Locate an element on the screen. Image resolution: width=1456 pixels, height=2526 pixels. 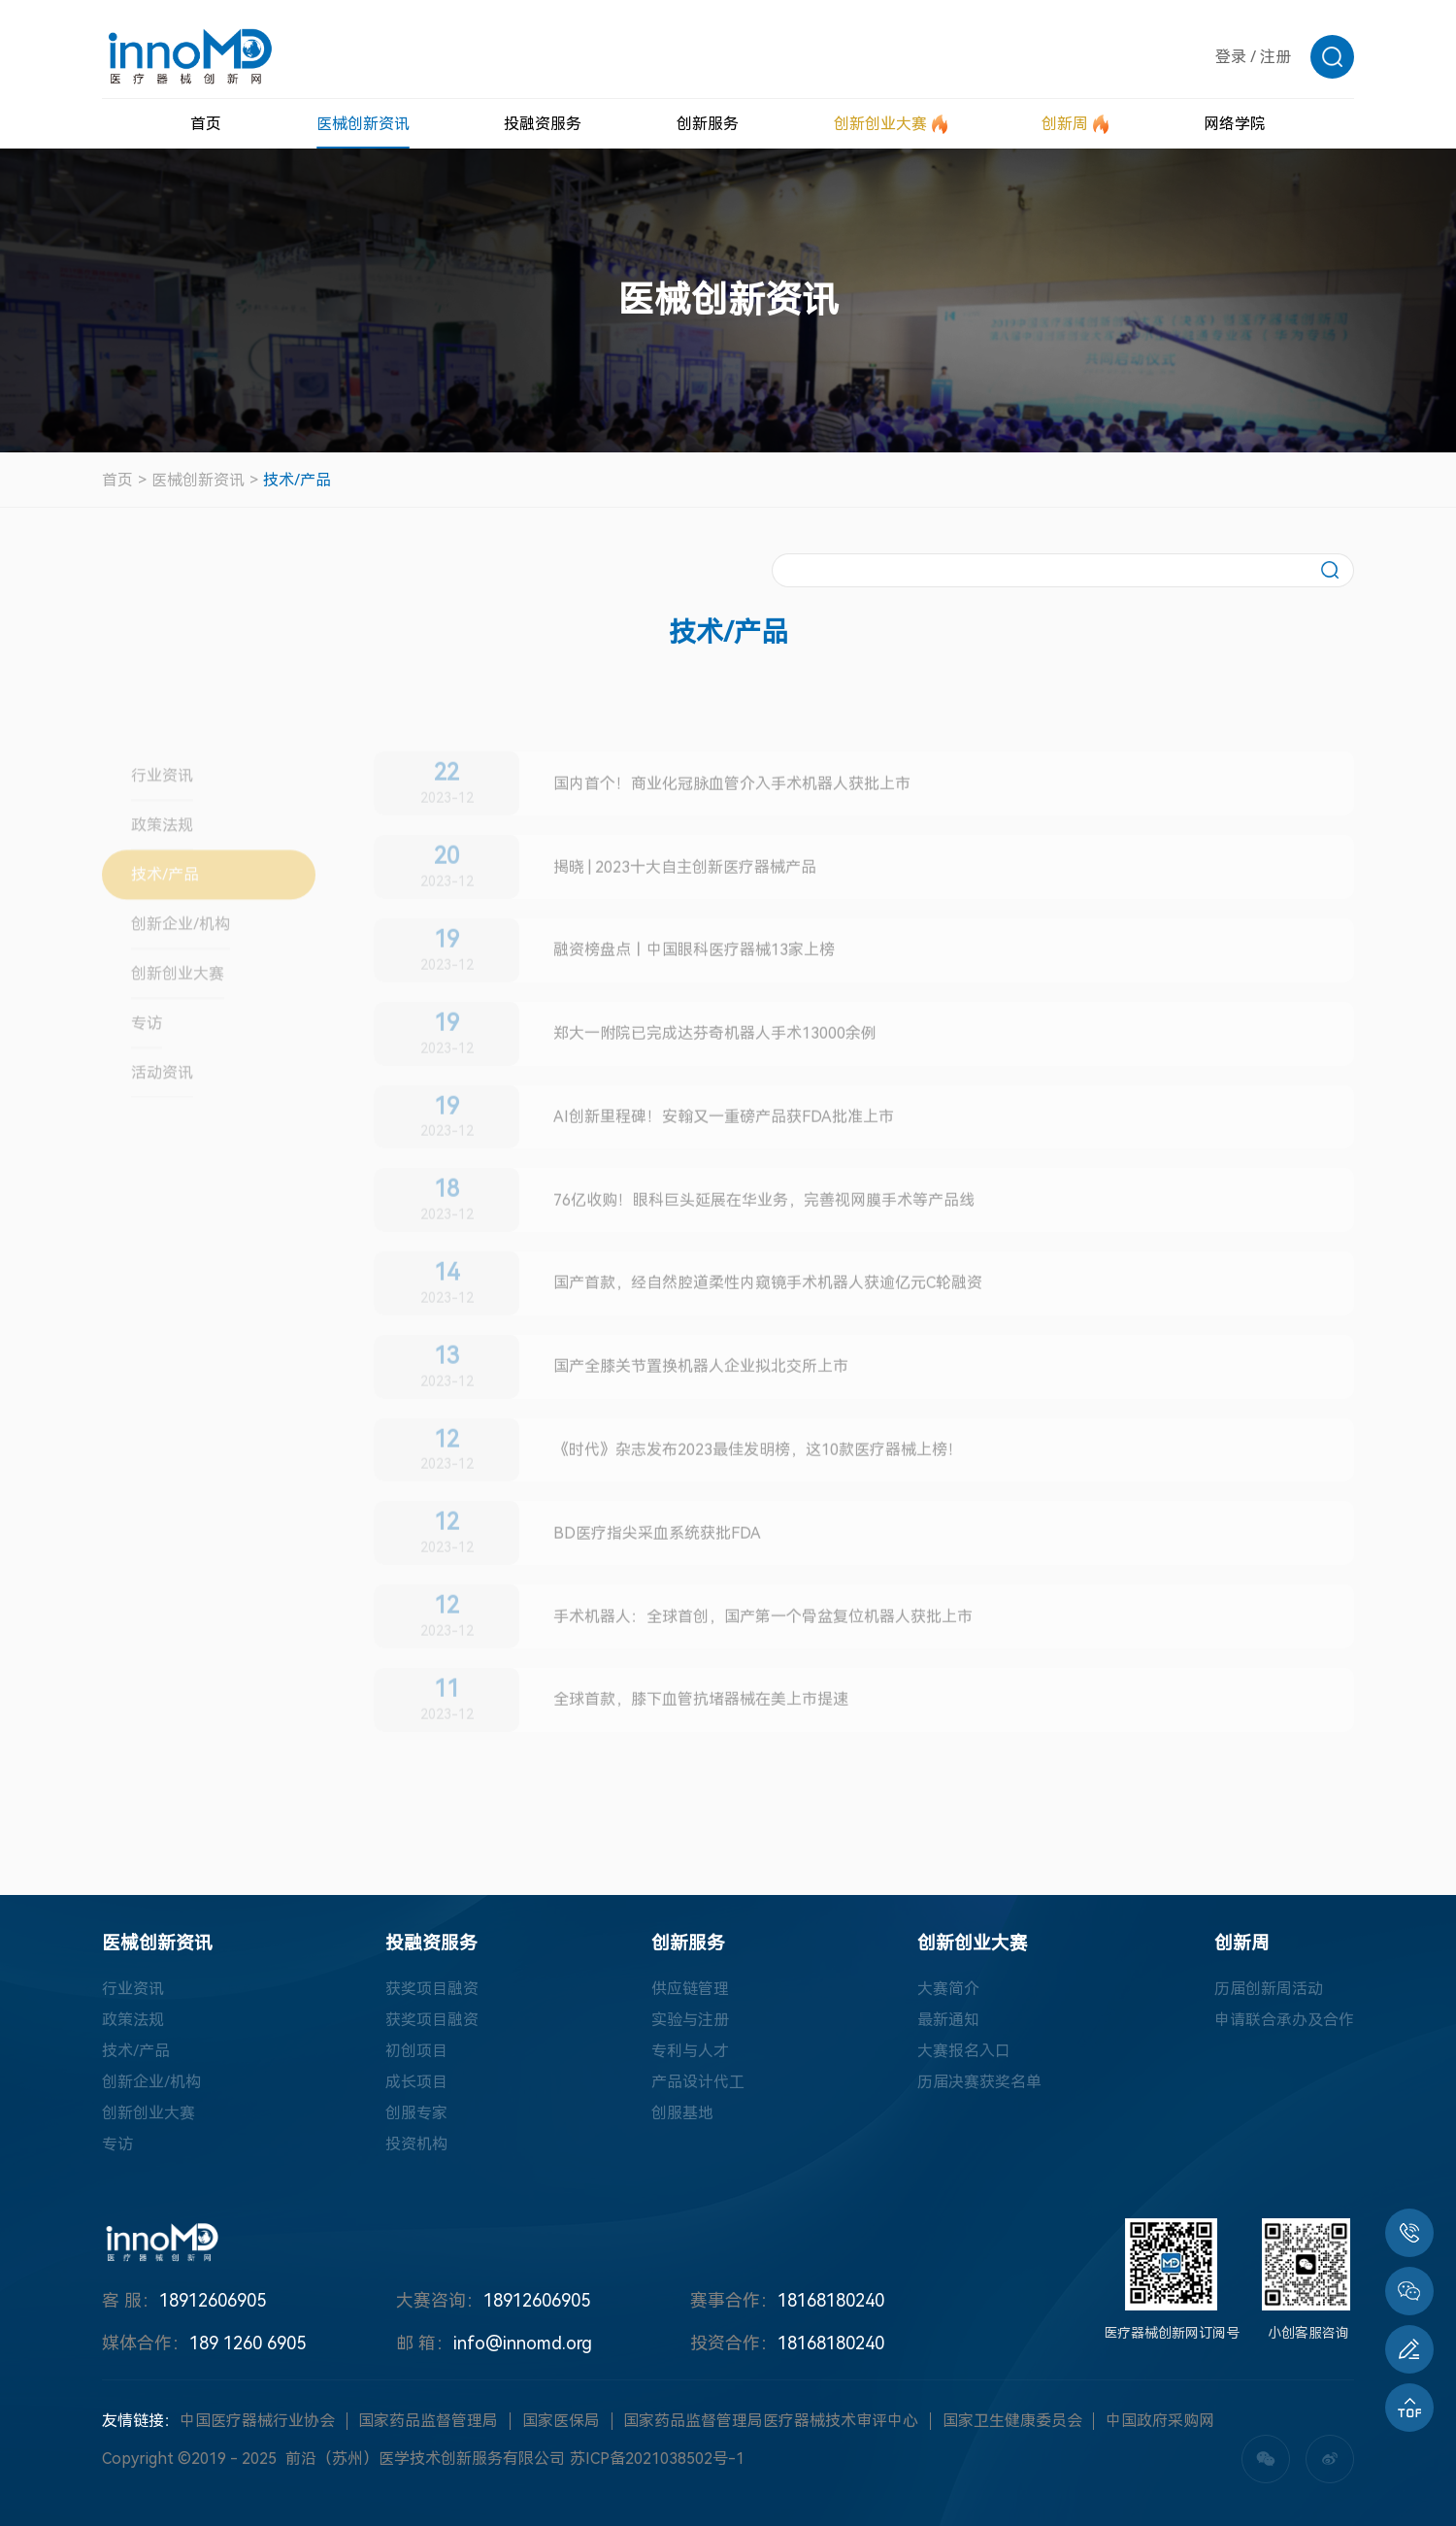
历届决赛获奖名单 is located at coordinates (979, 2082).